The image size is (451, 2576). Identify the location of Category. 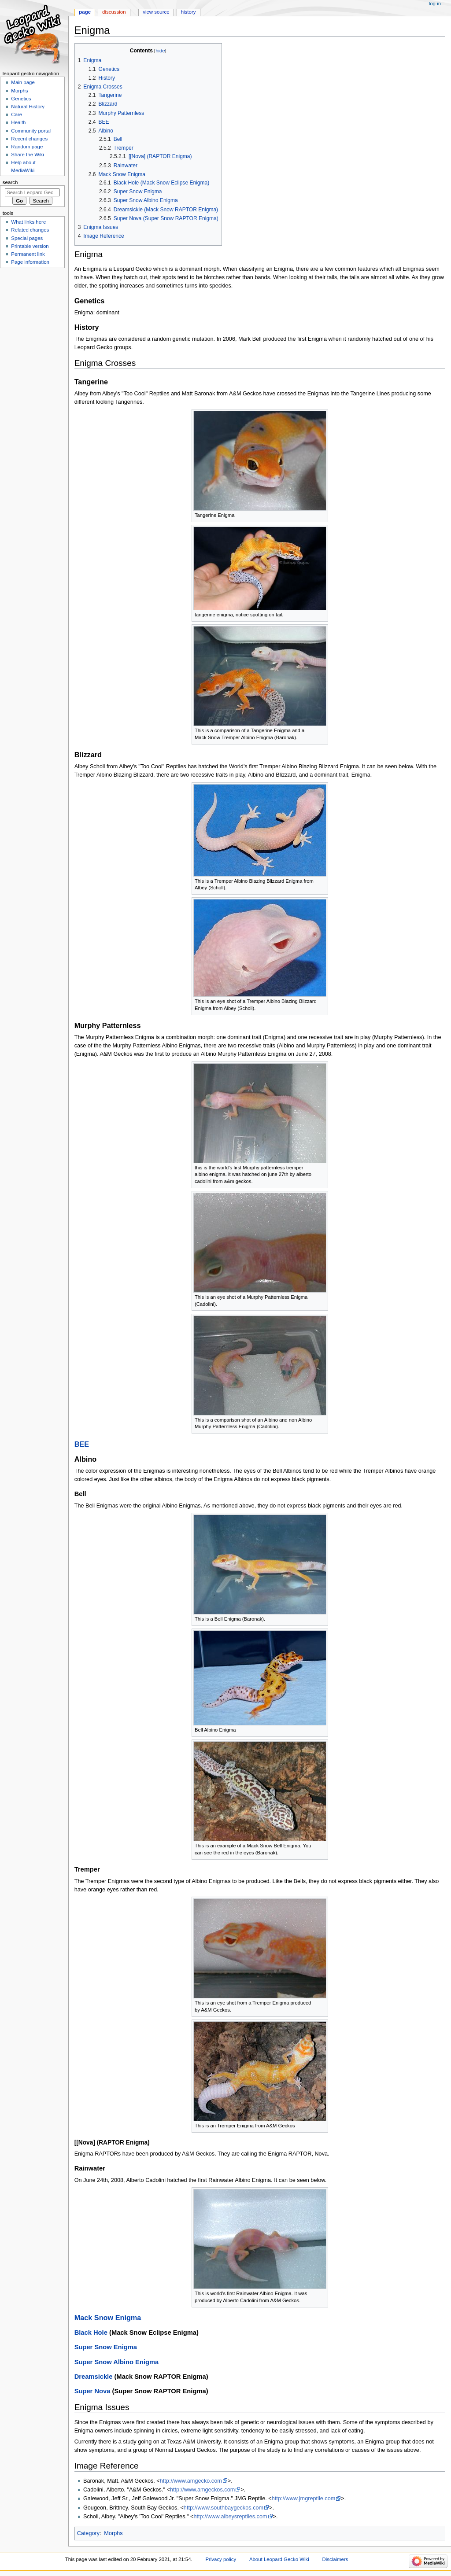
(88, 2533).